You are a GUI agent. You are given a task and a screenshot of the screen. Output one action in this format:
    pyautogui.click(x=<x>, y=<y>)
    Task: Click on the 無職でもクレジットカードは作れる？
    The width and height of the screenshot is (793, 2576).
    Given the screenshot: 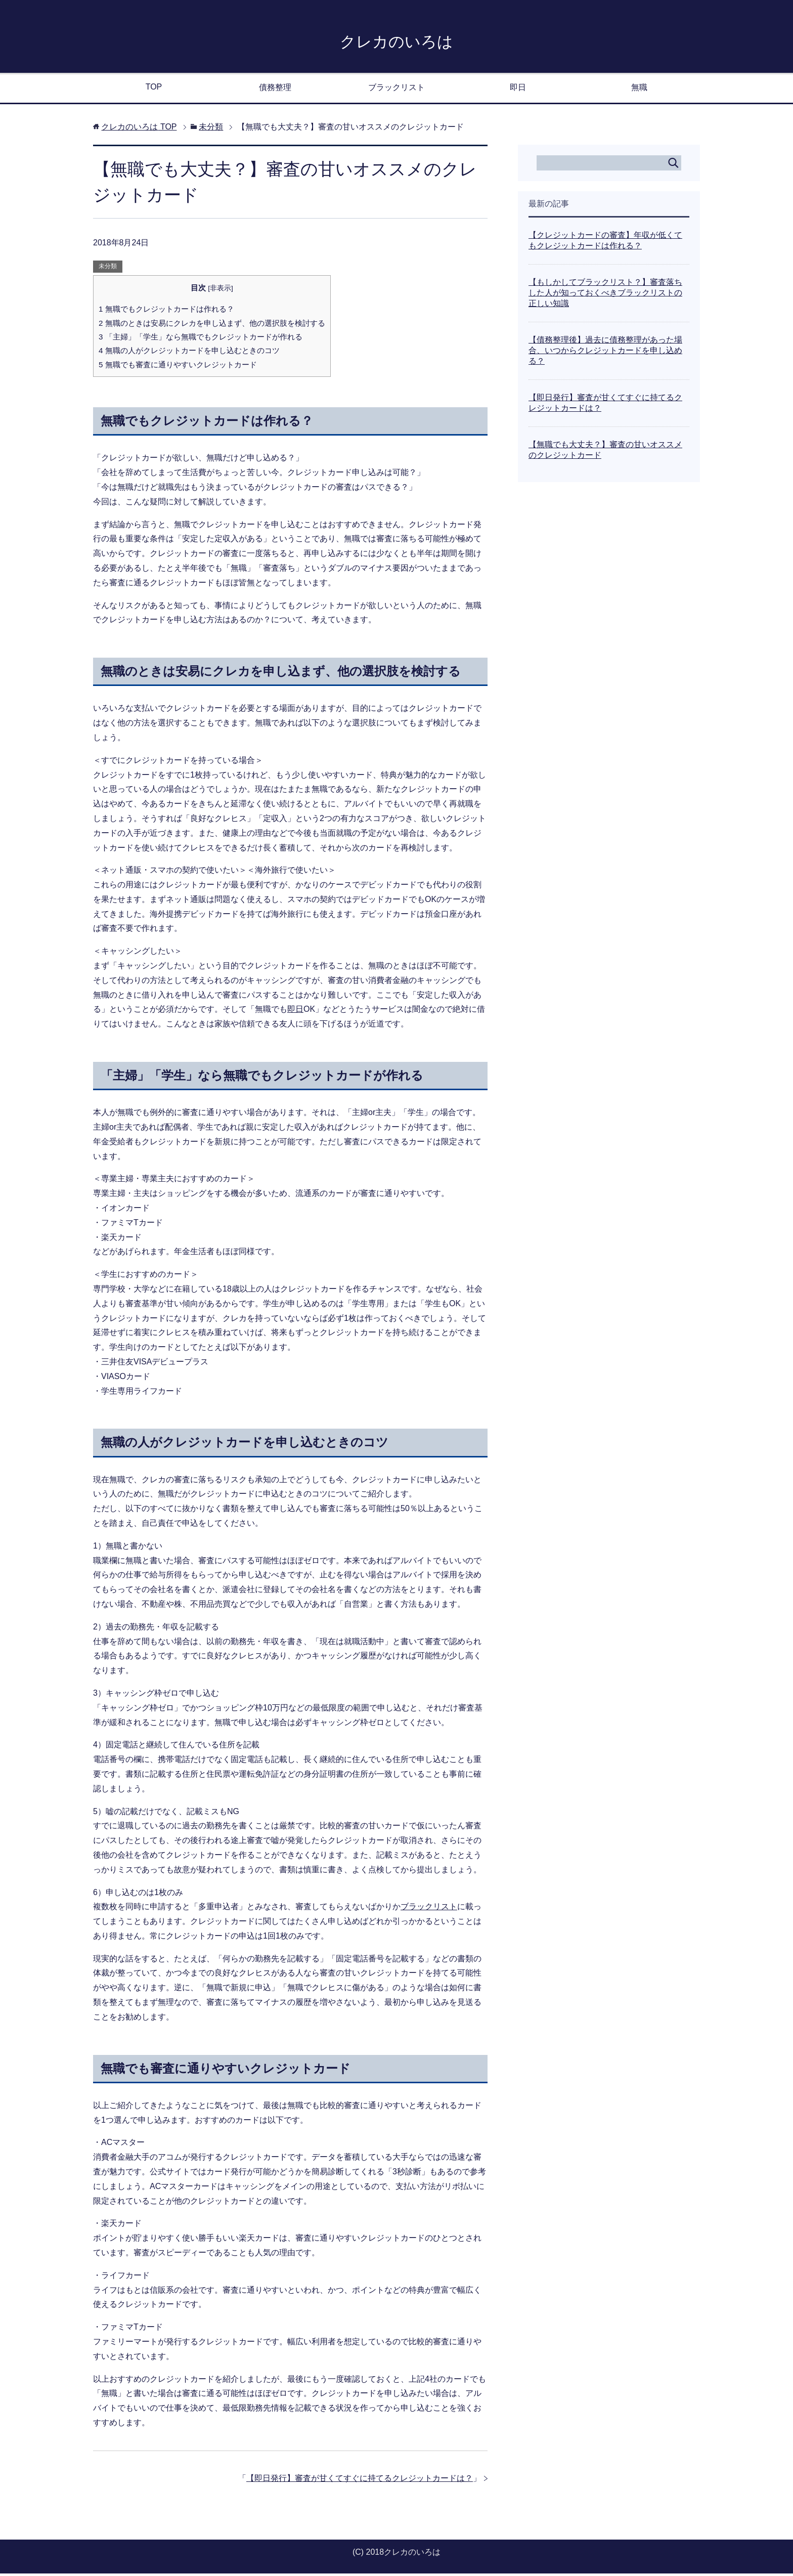 What is the action you would take?
    pyautogui.click(x=166, y=311)
    